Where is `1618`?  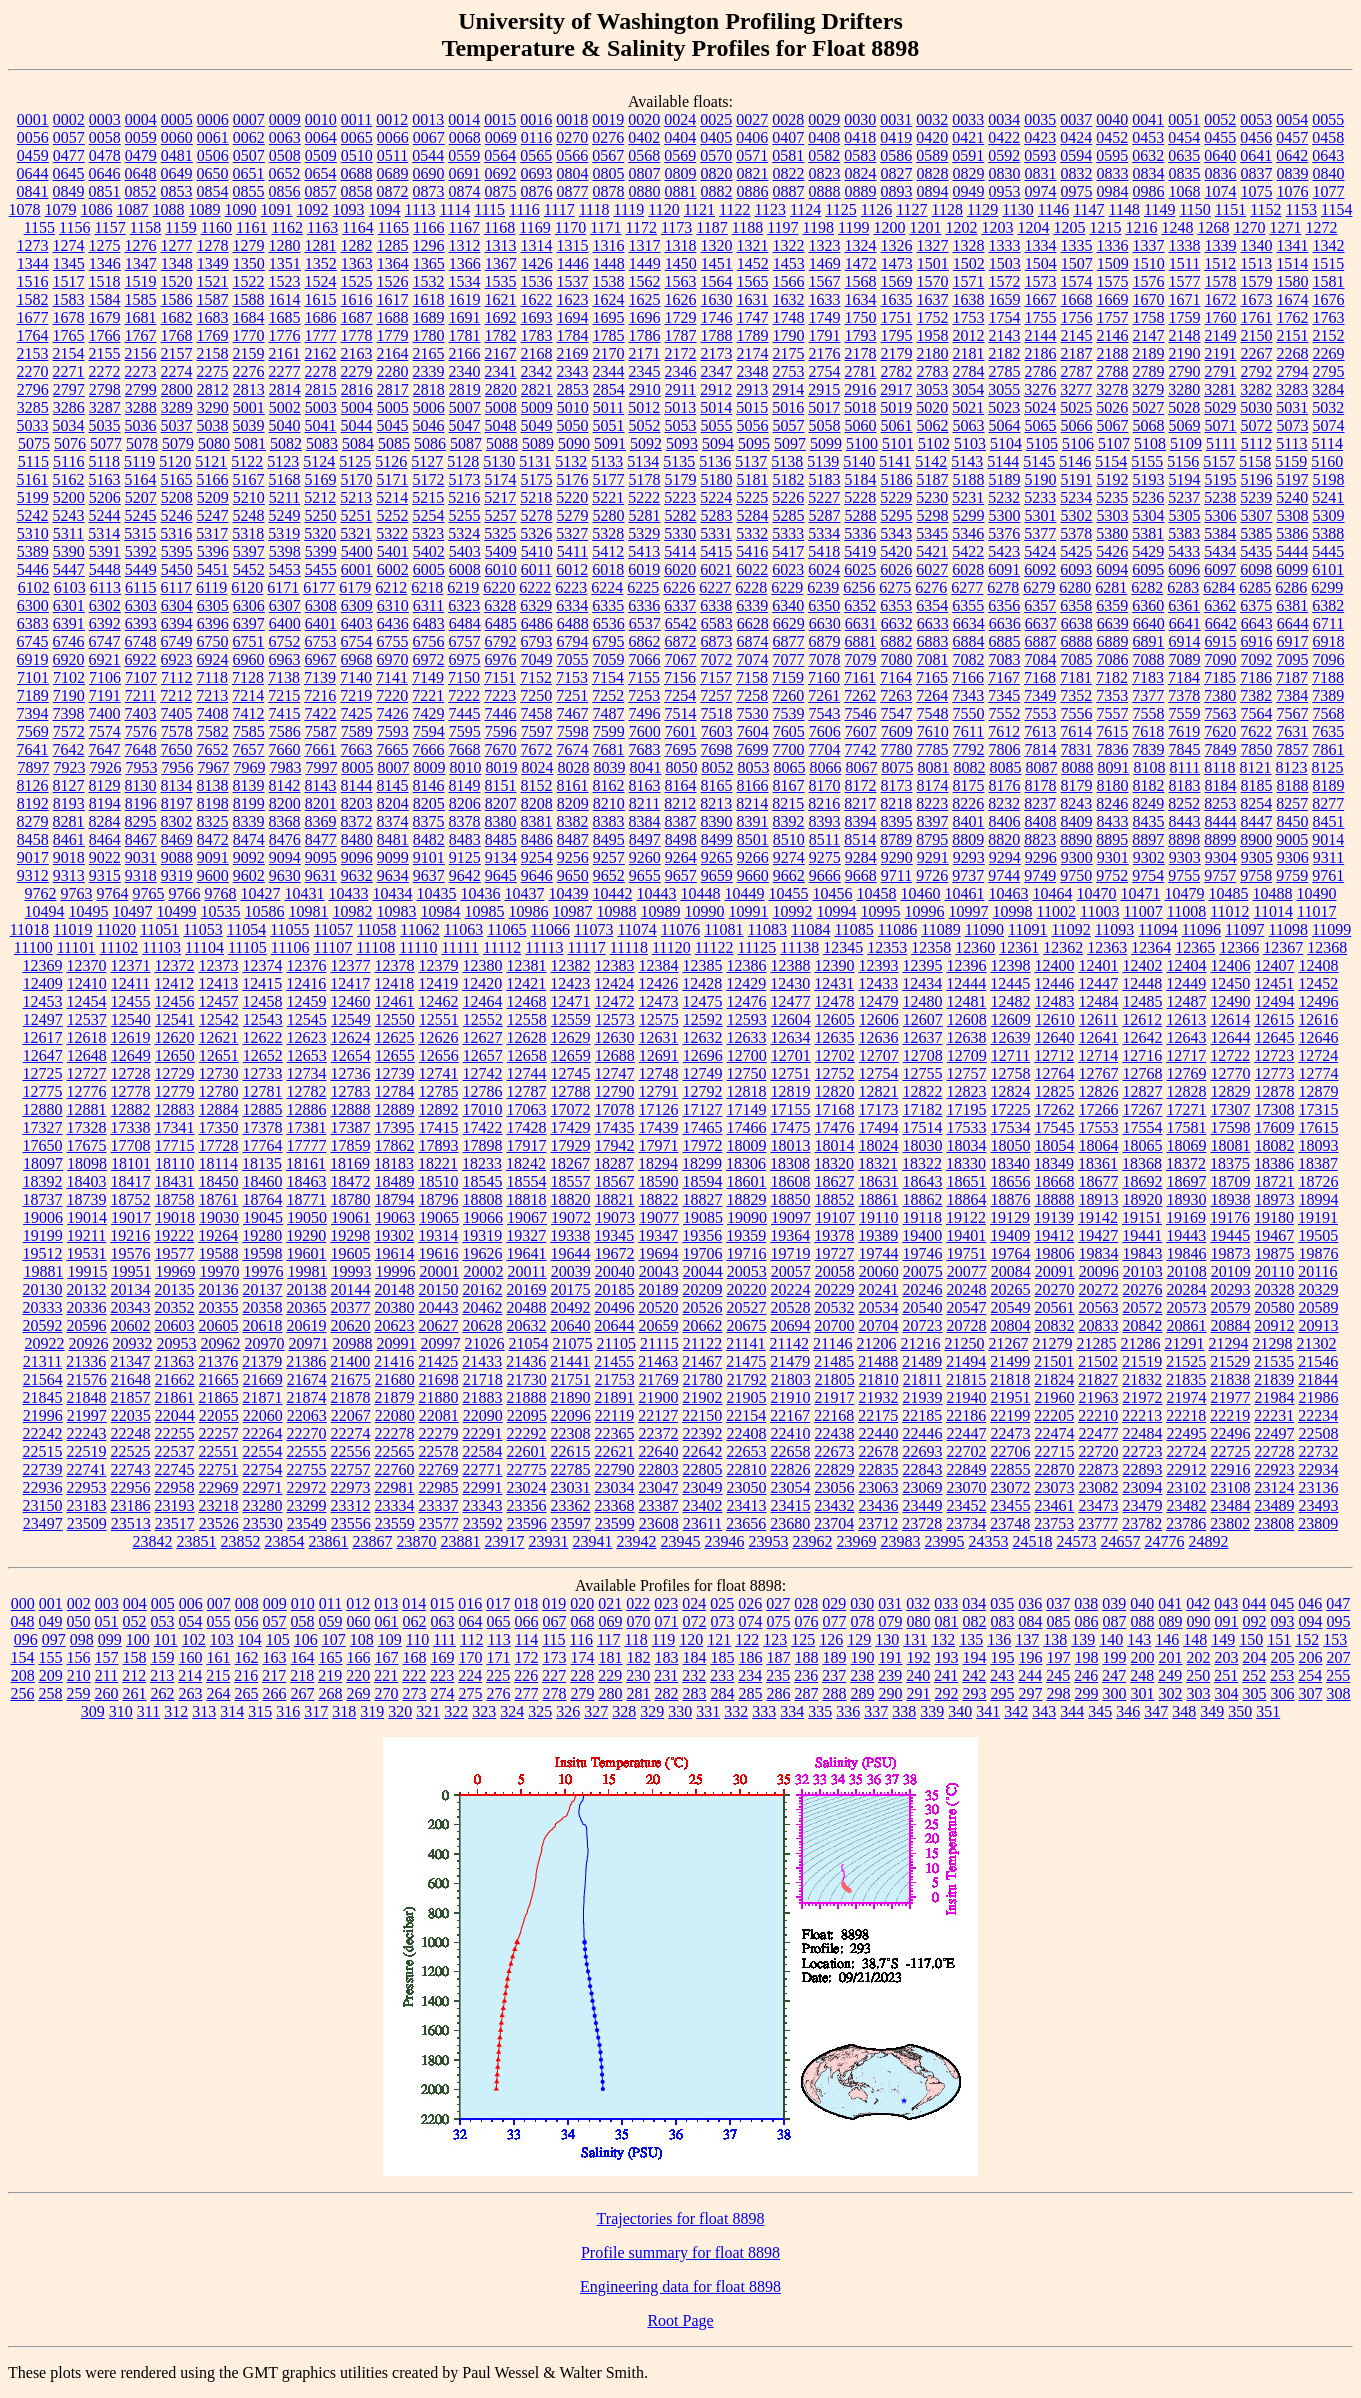 1618 is located at coordinates (429, 299).